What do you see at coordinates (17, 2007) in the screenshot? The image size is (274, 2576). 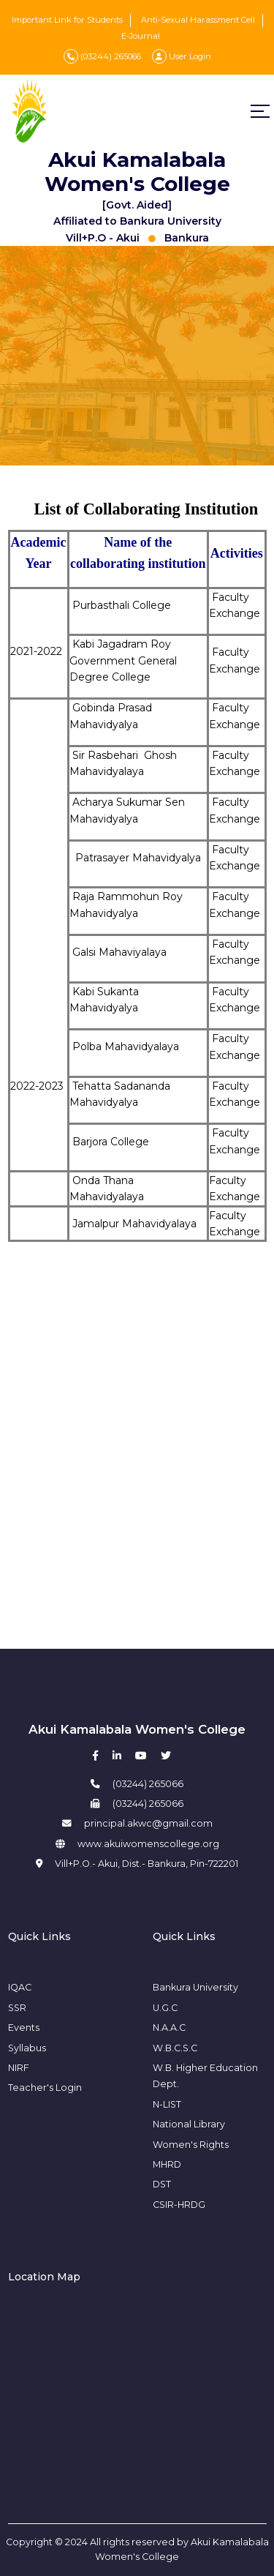 I see `SSR` at bounding box center [17, 2007].